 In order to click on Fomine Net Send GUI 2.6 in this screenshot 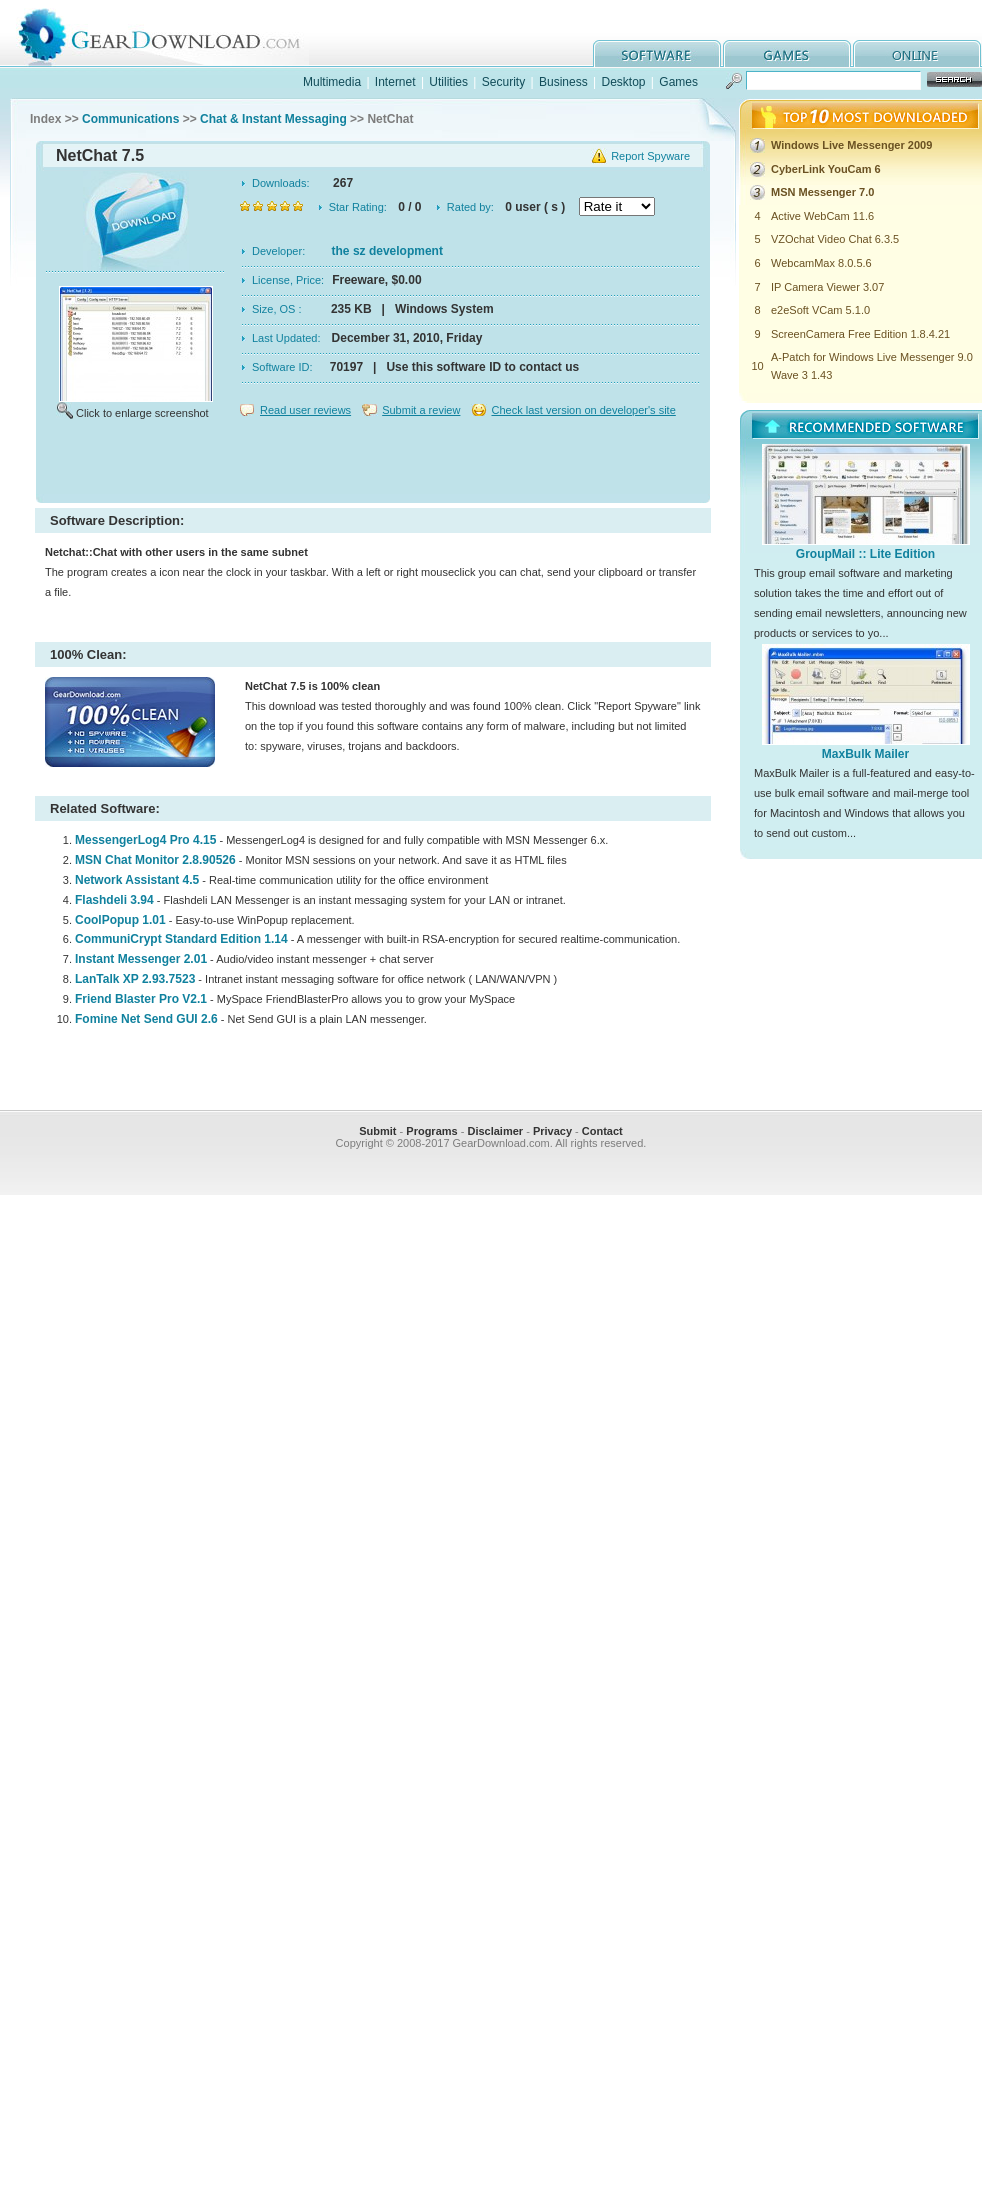, I will do `click(146, 1019)`.